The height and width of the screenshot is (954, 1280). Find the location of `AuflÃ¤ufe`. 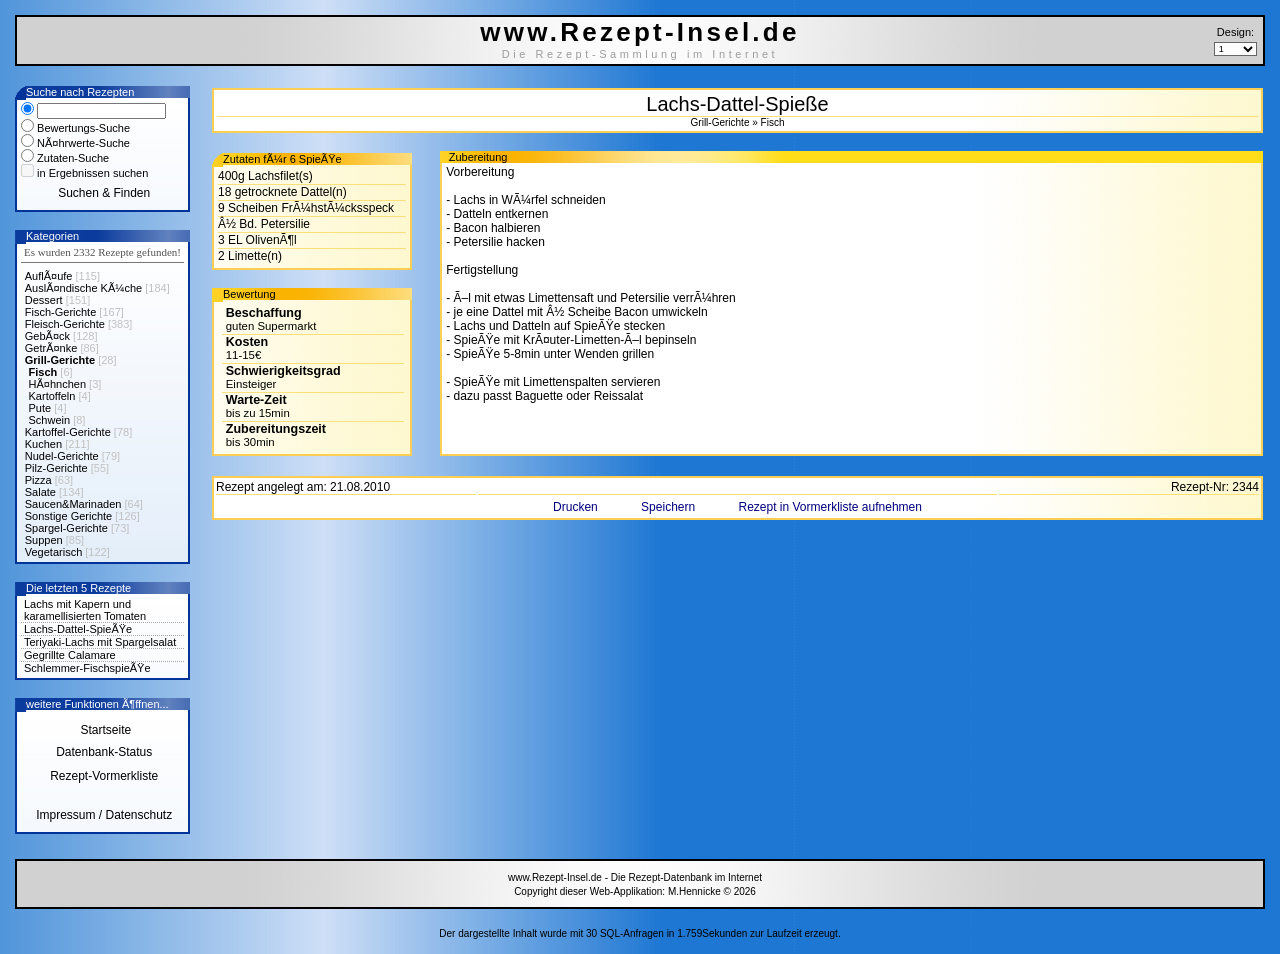

AuflÃ¤ufe is located at coordinates (49, 276).